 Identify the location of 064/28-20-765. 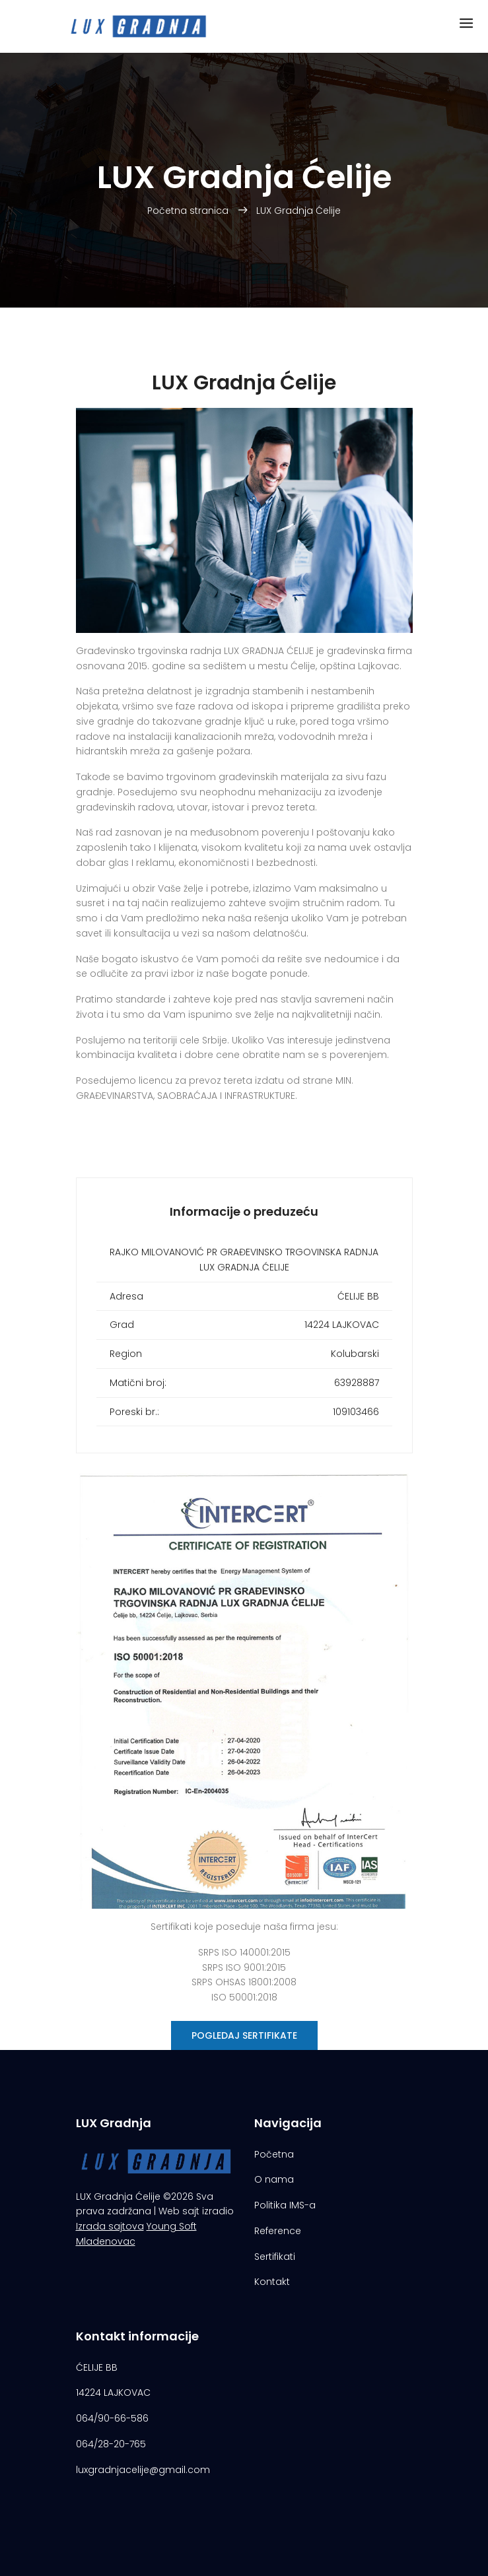
(111, 2444).